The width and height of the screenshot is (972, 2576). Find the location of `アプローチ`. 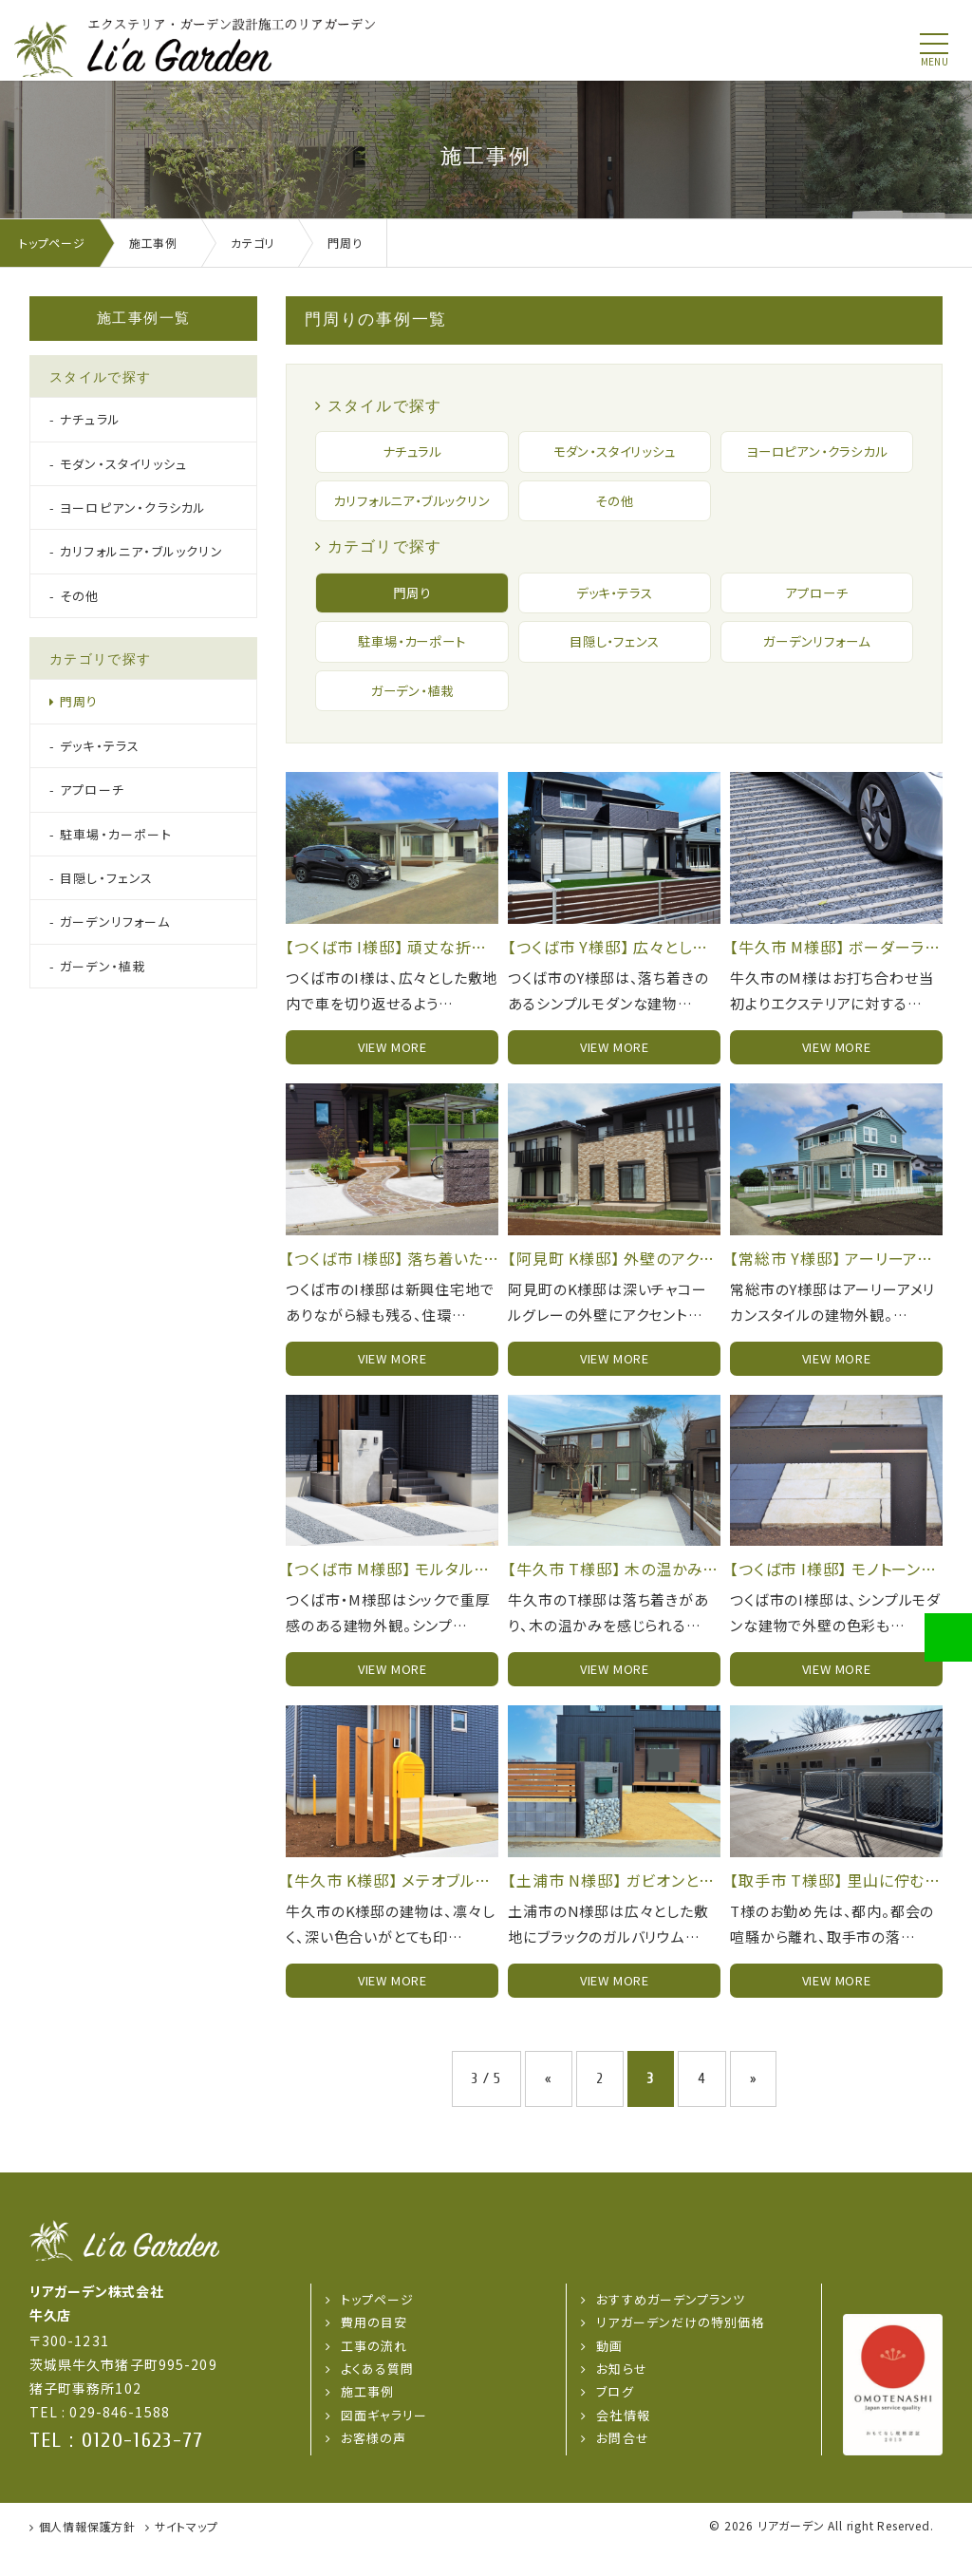

アプローチ is located at coordinates (816, 617).